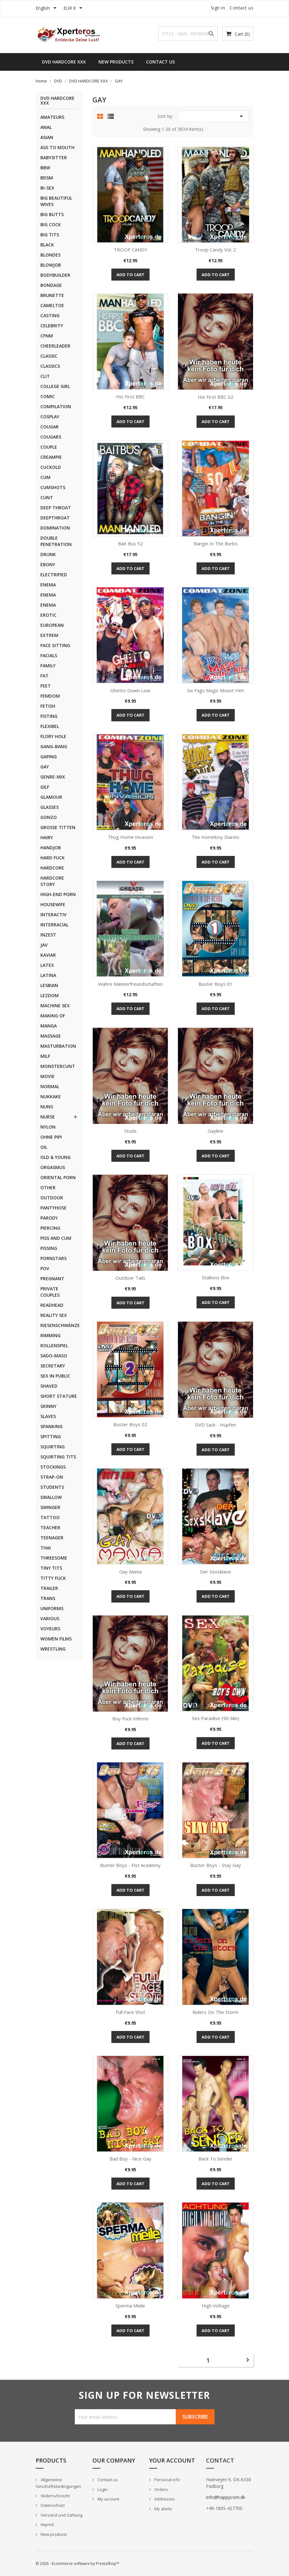 The width and height of the screenshot is (289, 2576). What do you see at coordinates (49, 417) in the screenshot?
I see `COSPLAY` at bounding box center [49, 417].